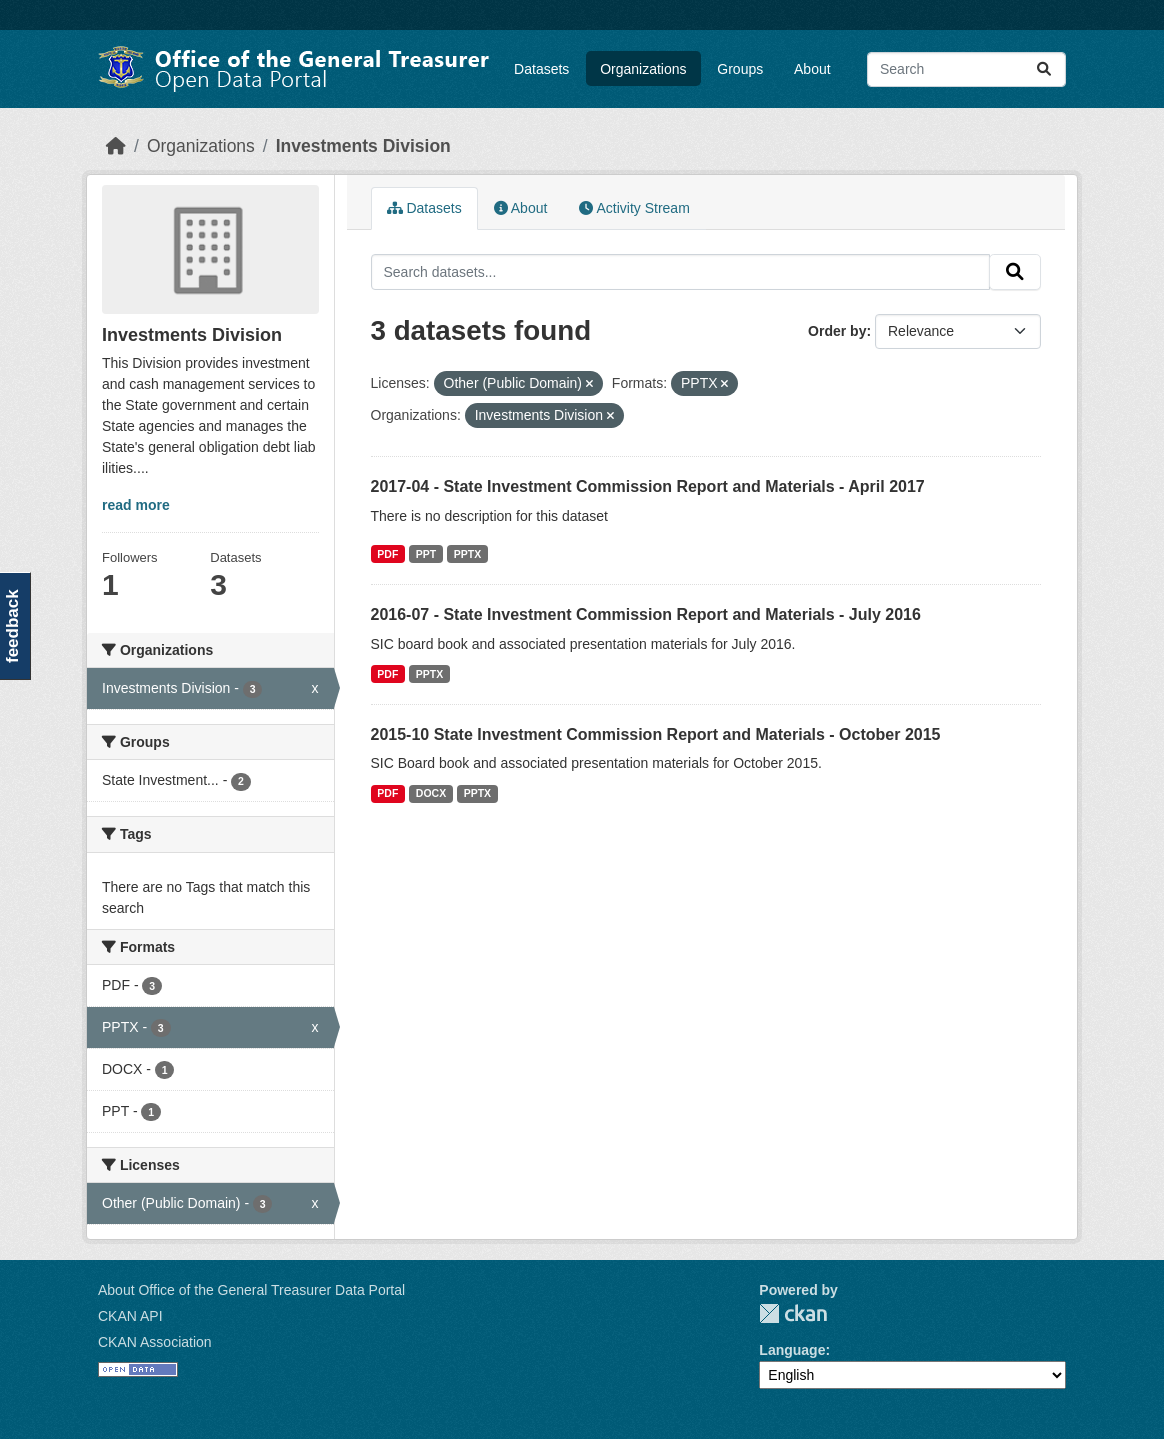 This screenshot has width=1164, height=1439. I want to click on Groups, so click(740, 69).